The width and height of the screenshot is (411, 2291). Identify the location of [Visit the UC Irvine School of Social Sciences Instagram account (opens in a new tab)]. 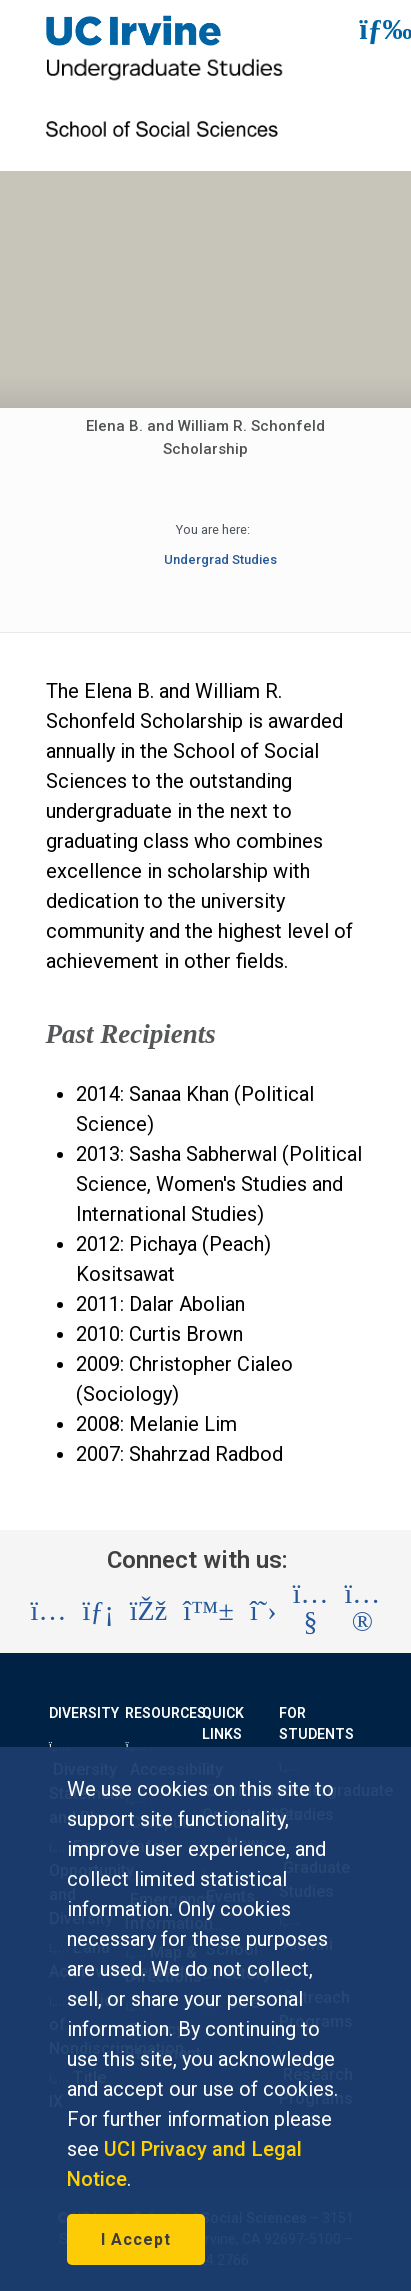
(49, 1611).